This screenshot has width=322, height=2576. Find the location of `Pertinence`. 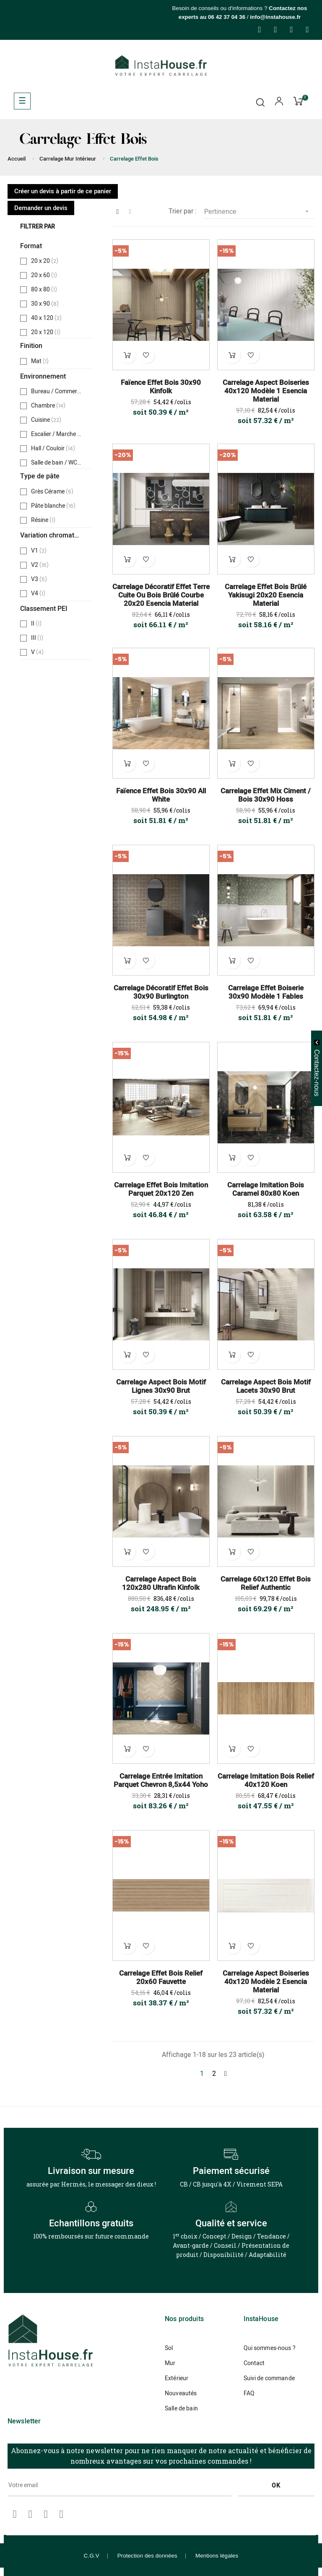

Pertinence is located at coordinates (259, 211).